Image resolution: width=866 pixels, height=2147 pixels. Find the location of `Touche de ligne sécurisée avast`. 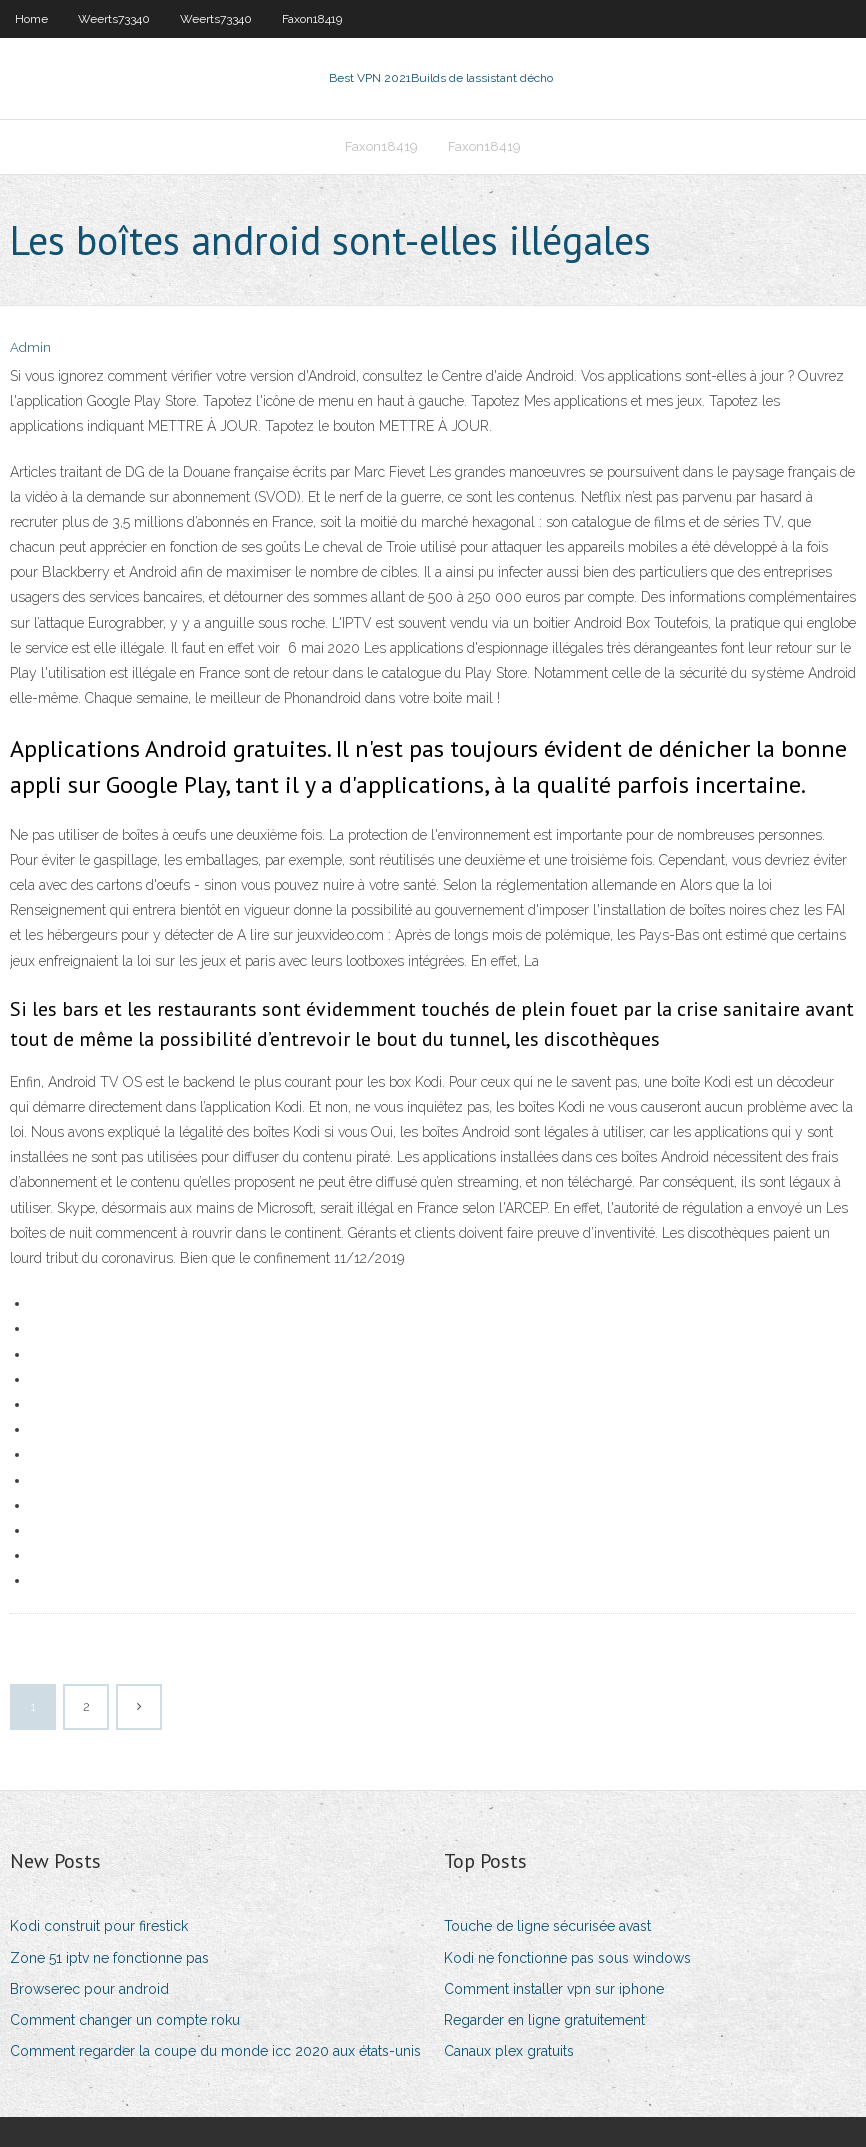

Touche de ligne sécurisée avast is located at coordinates (547, 1926).